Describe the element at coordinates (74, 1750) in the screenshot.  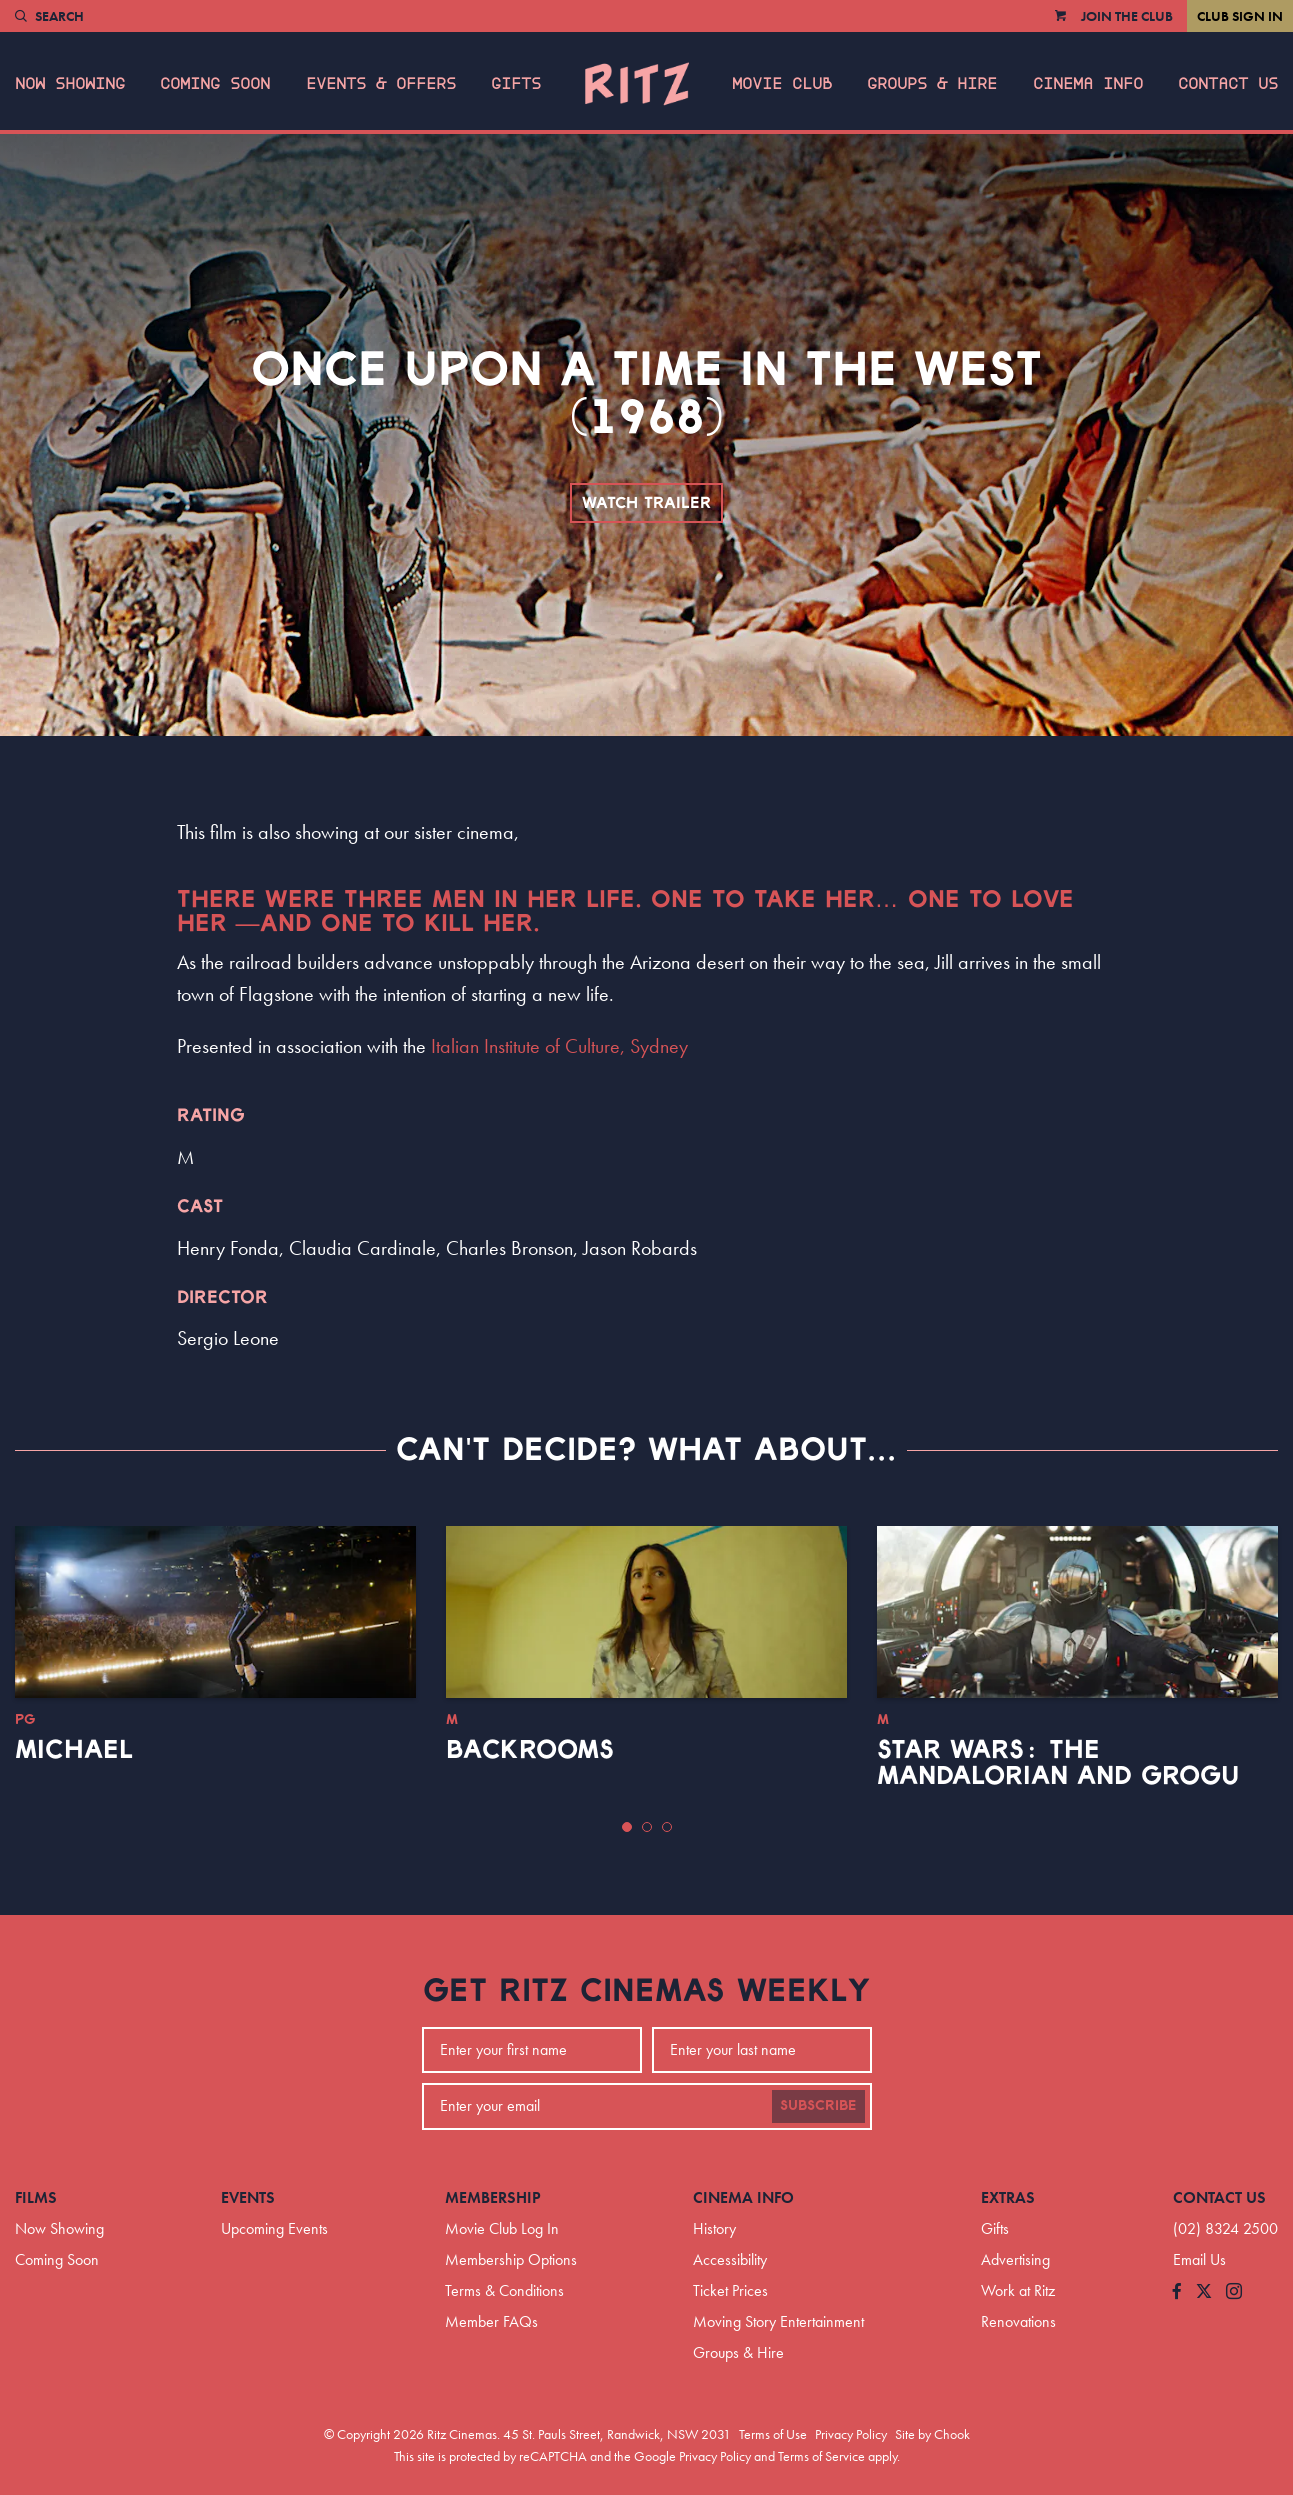
I see `Michael` at that location.